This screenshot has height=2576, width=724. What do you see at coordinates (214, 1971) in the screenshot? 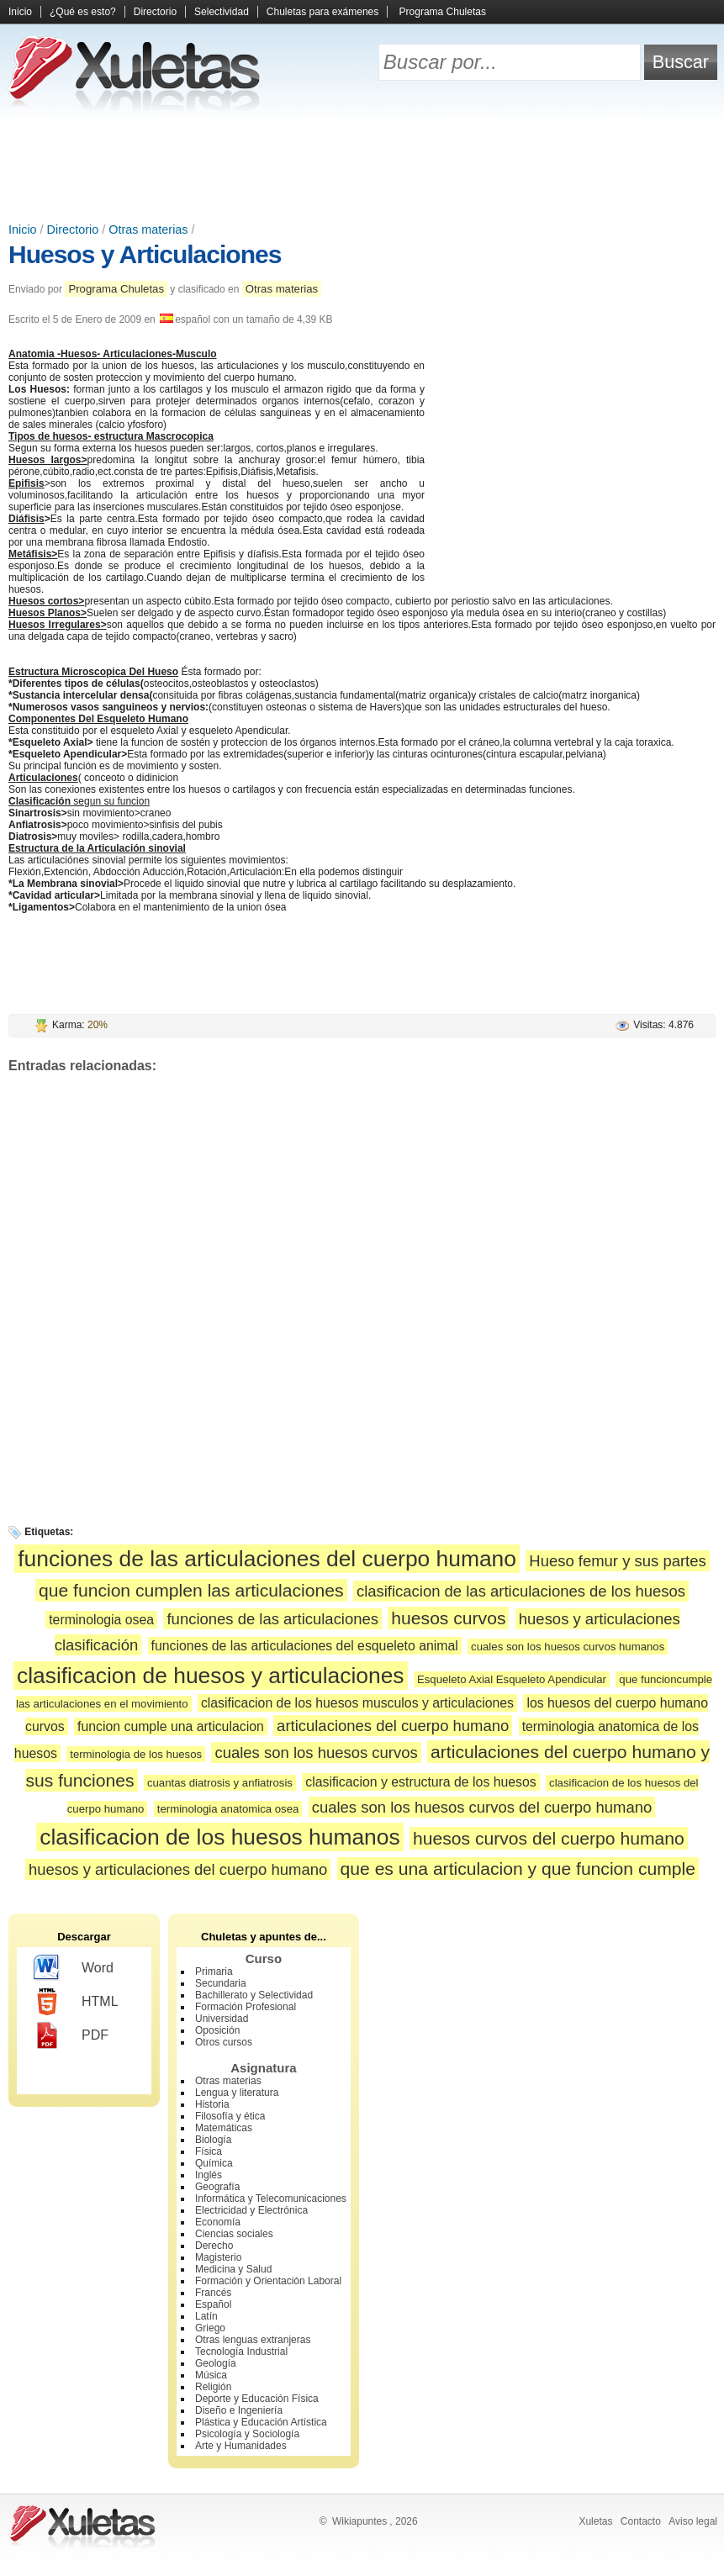
I see `Primaria` at bounding box center [214, 1971].